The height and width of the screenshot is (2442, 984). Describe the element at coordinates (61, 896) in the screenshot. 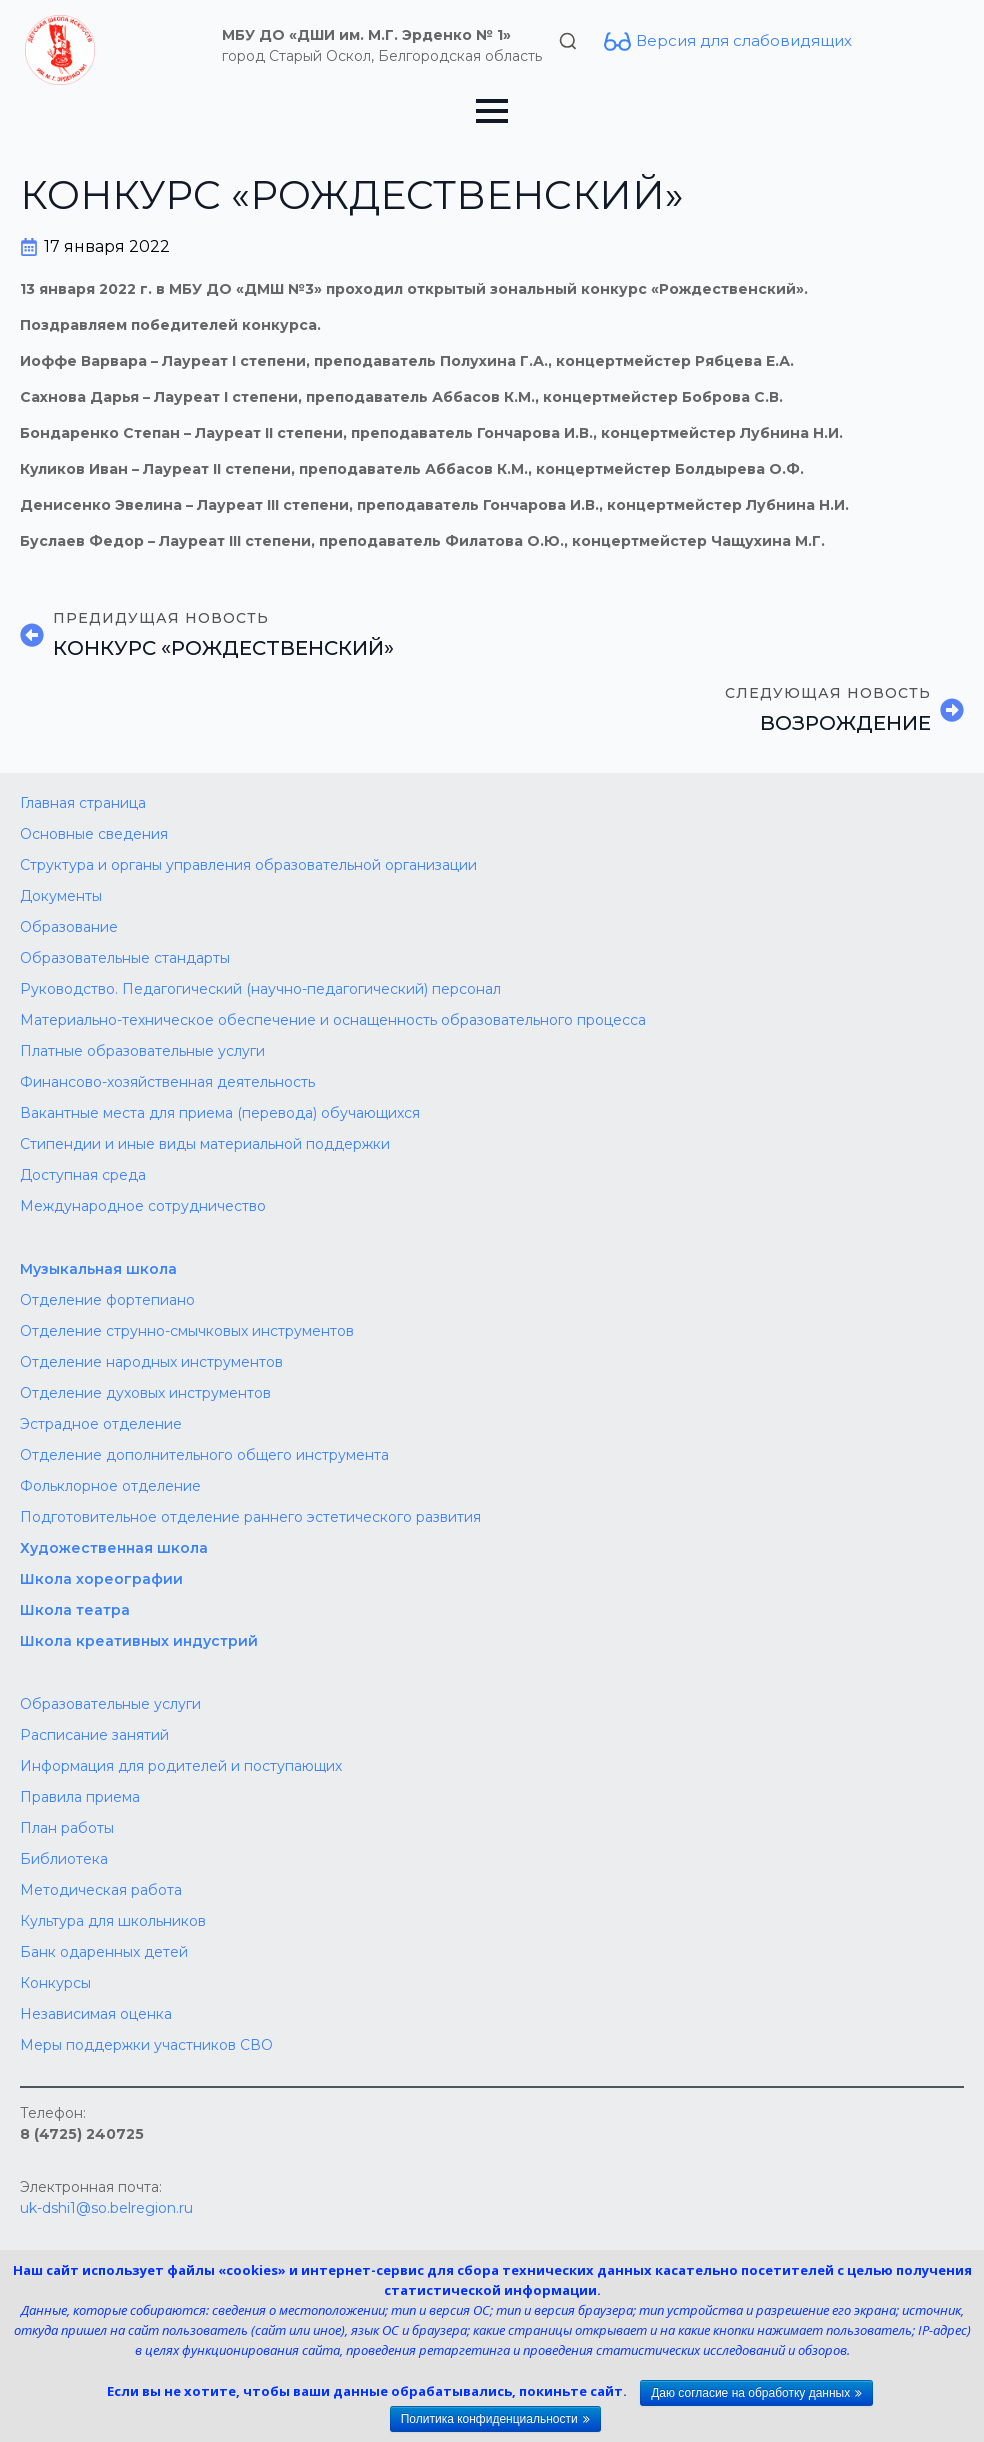

I see `Документы` at that location.